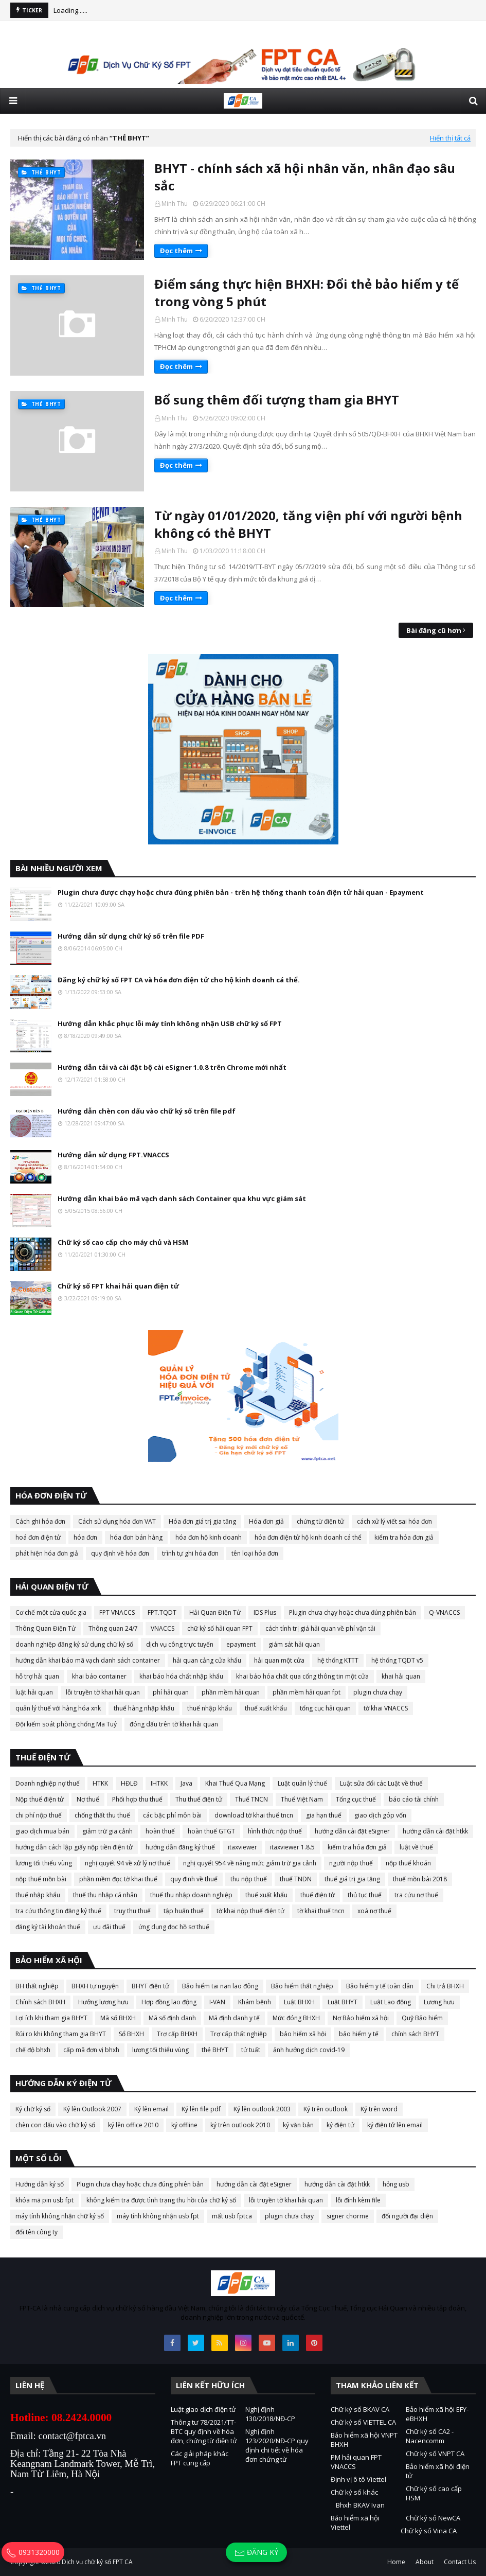 This screenshot has width=486, height=2576. What do you see at coordinates (137, 1799) in the screenshot?
I see `Phối hợp thu thuế` at bounding box center [137, 1799].